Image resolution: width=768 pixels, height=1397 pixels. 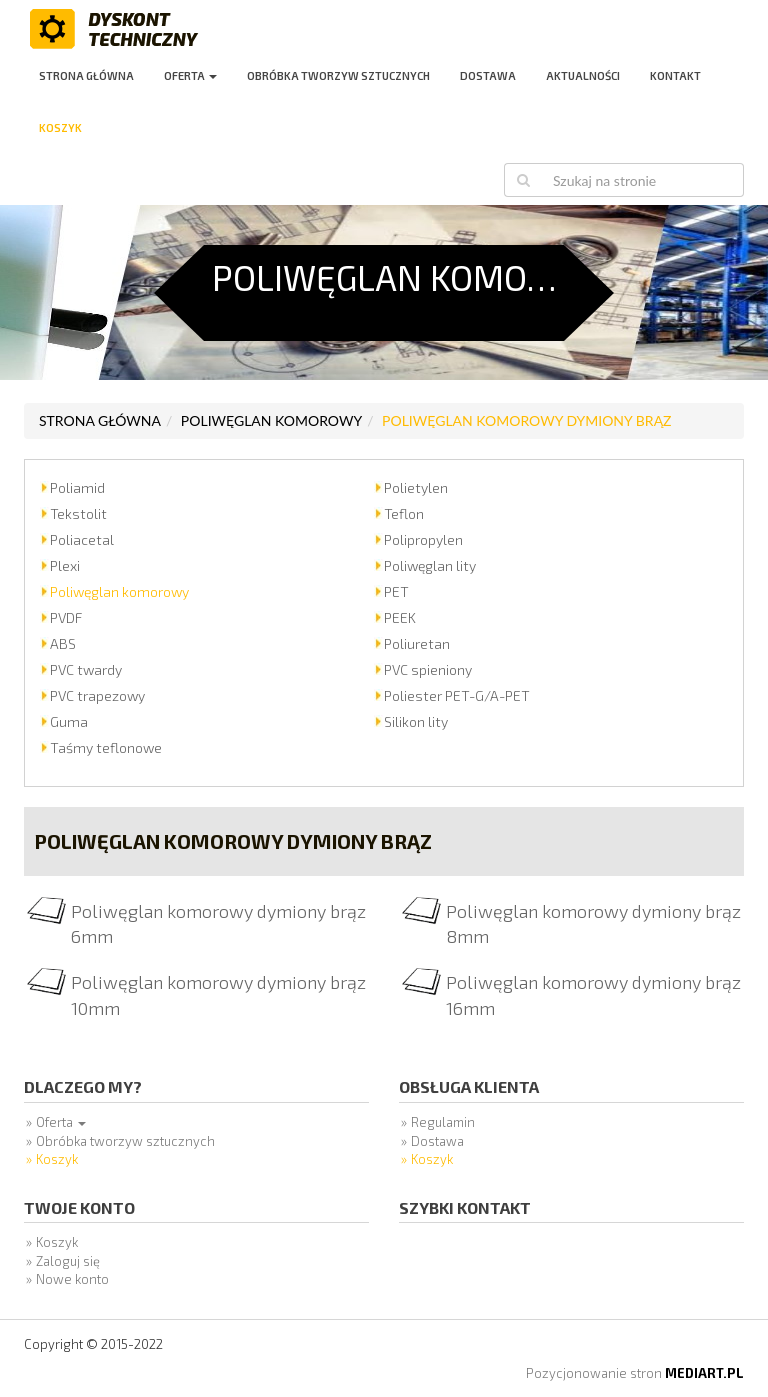 What do you see at coordinates (86, 75) in the screenshot?
I see `Strona główna` at bounding box center [86, 75].